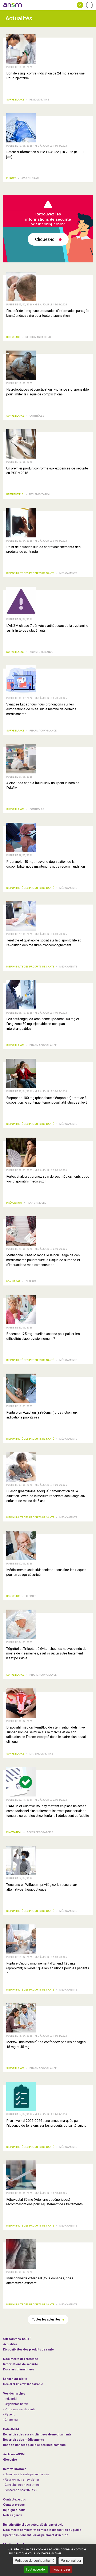 Image resolution: width=96 pixels, height=2576 pixels. What do you see at coordinates (42, 2530) in the screenshot?
I see `Documents administratifs mis à la disposition du public` at bounding box center [42, 2530].